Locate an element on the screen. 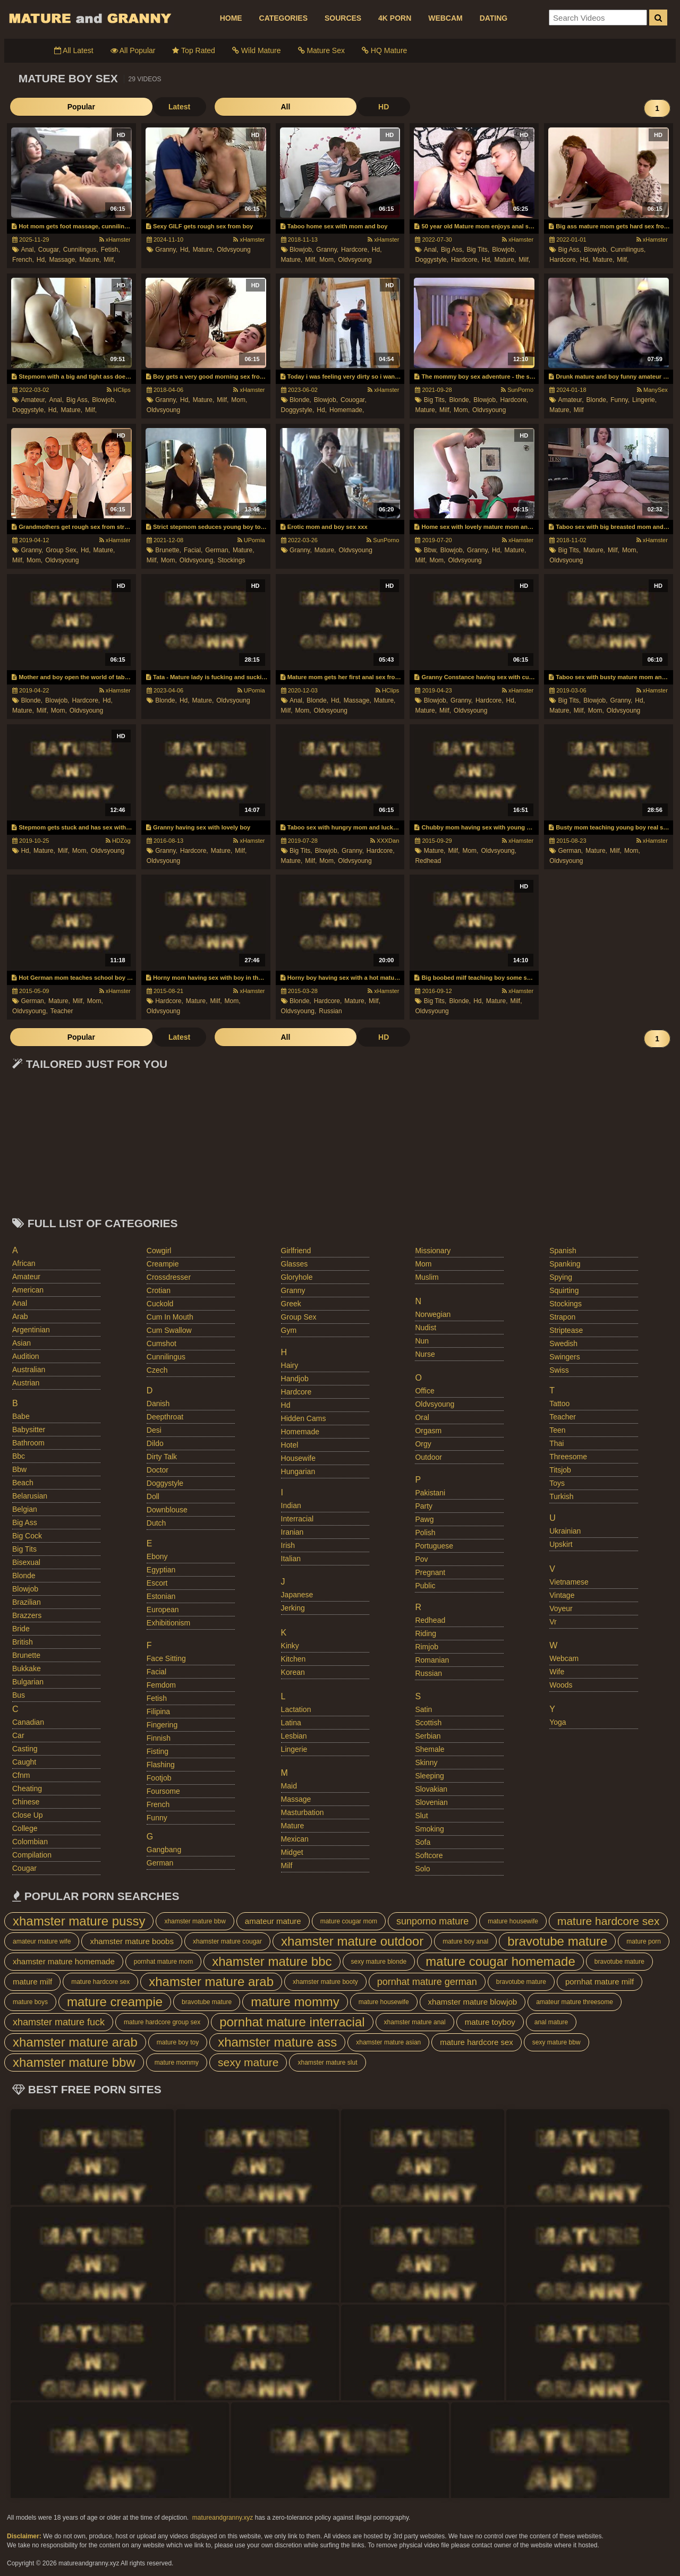 Image resolution: width=680 pixels, height=2576 pixels. bathroom is located at coordinates (28, 1443).